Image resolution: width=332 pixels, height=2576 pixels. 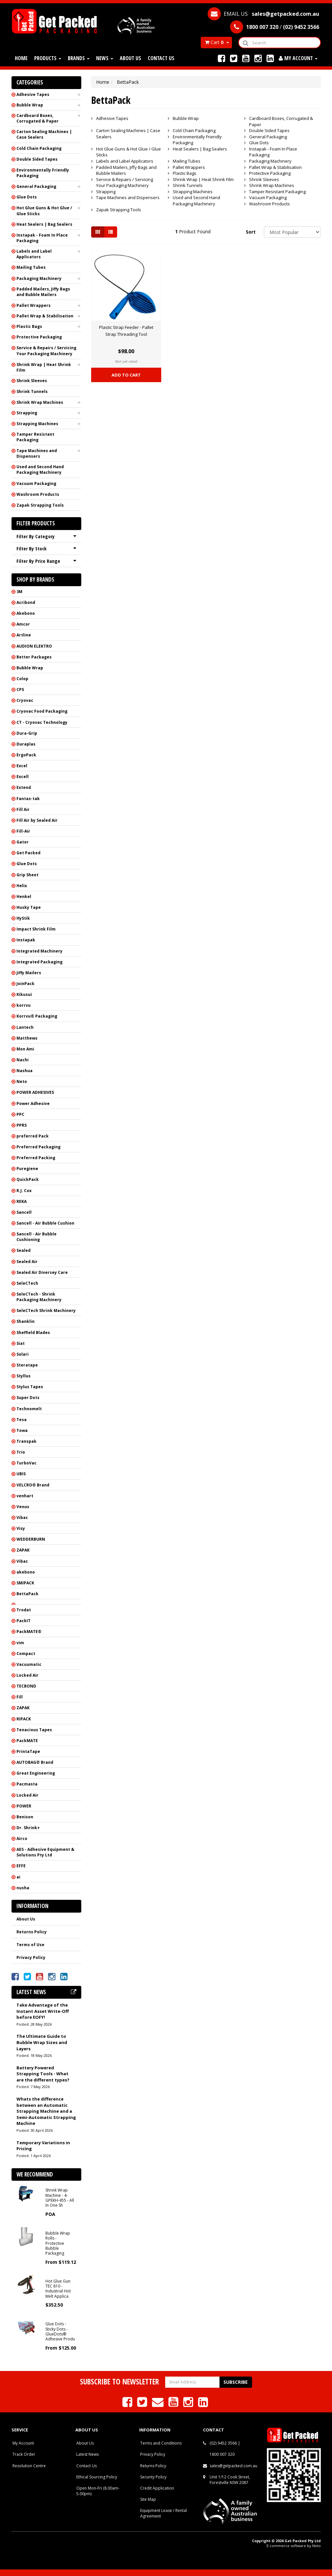 What do you see at coordinates (25, 602) in the screenshot?
I see `Acribond` at bounding box center [25, 602].